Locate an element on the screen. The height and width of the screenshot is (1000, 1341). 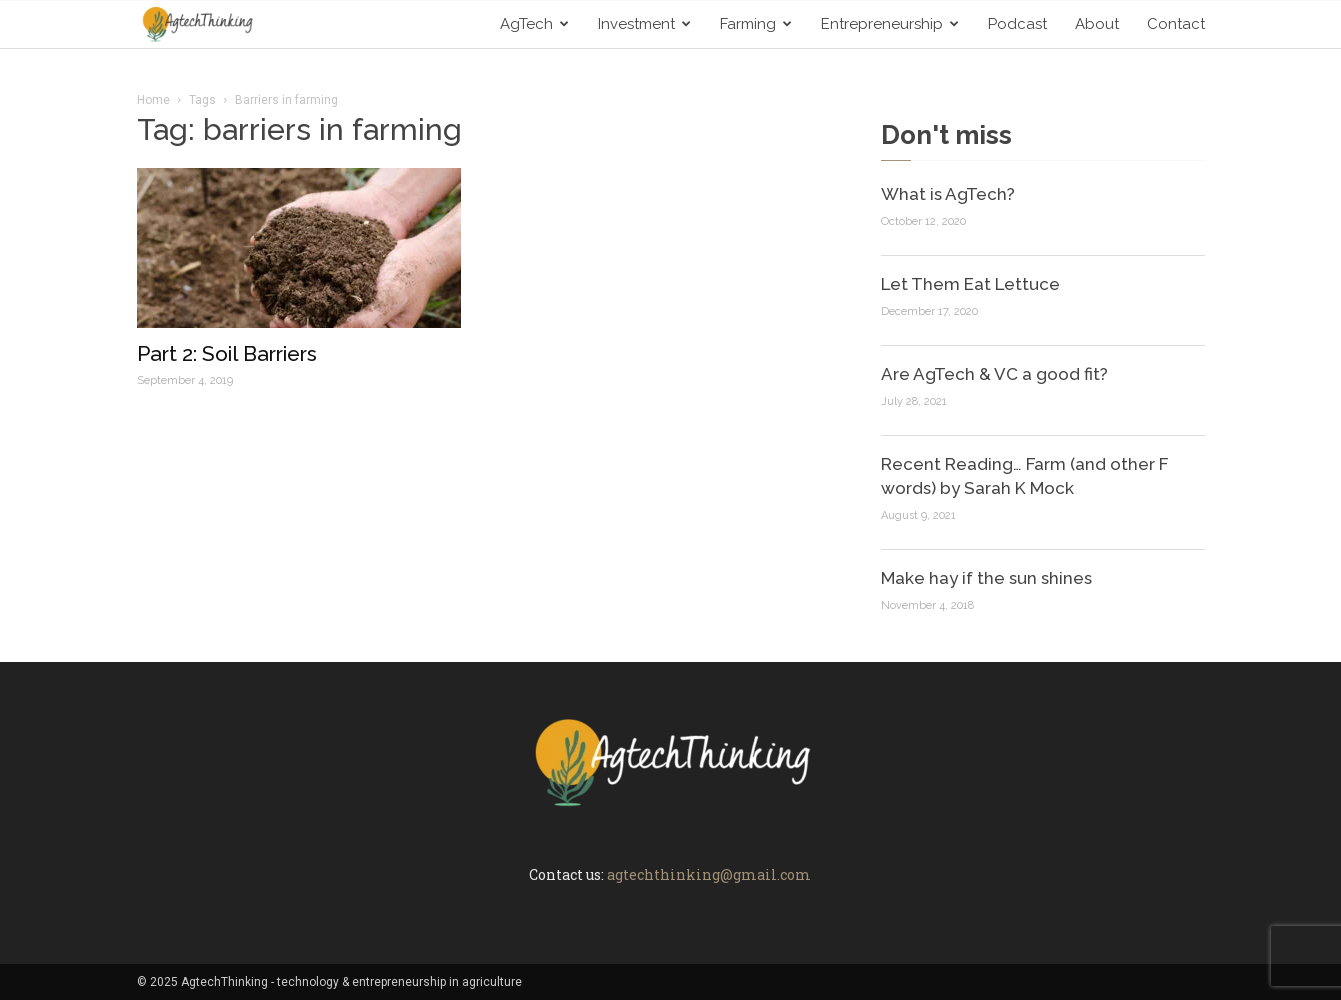
Home is located at coordinates (153, 100).